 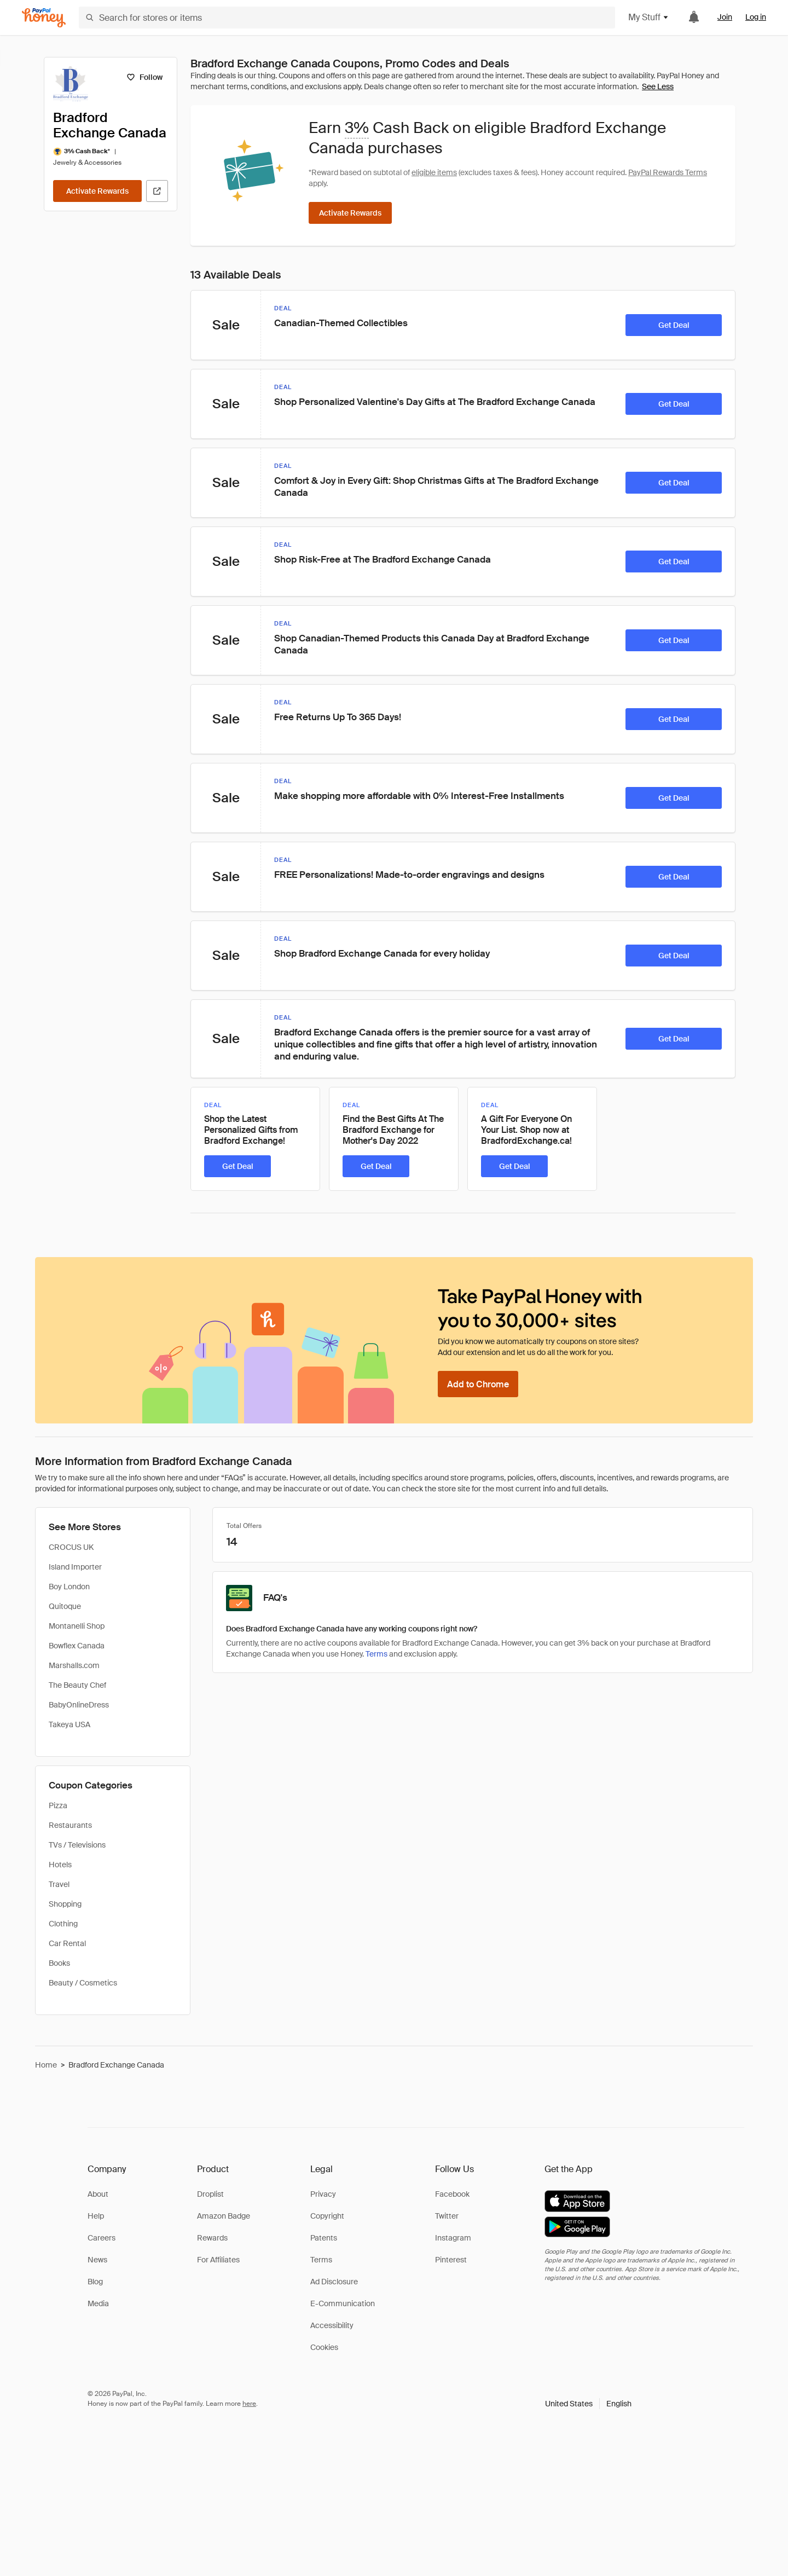 What do you see at coordinates (67, 1943) in the screenshot?
I see `Car Rental` at bounding box center [67, 1943].